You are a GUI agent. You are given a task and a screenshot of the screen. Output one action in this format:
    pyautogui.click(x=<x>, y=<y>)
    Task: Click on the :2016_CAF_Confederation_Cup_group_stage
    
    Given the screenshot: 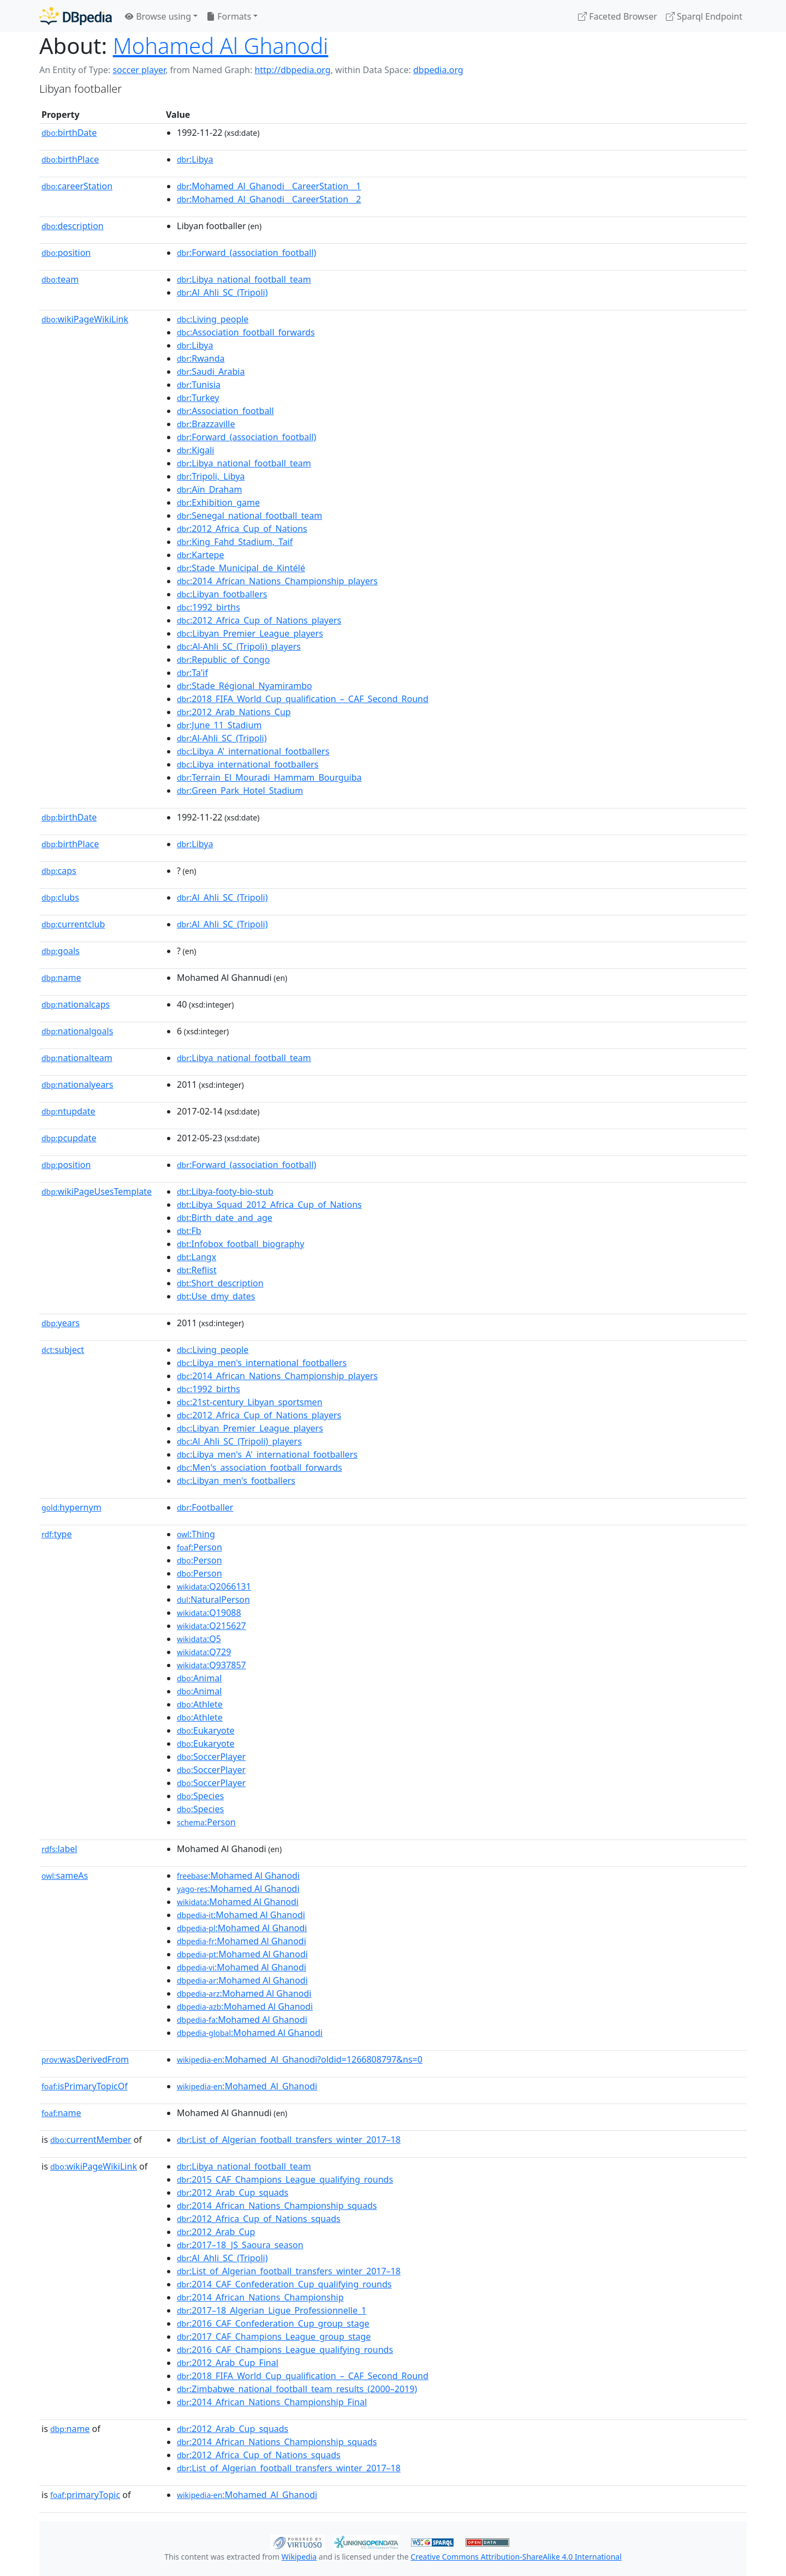 What is the action you would take?
    pyautogui.click(x=273, y=2323)
    